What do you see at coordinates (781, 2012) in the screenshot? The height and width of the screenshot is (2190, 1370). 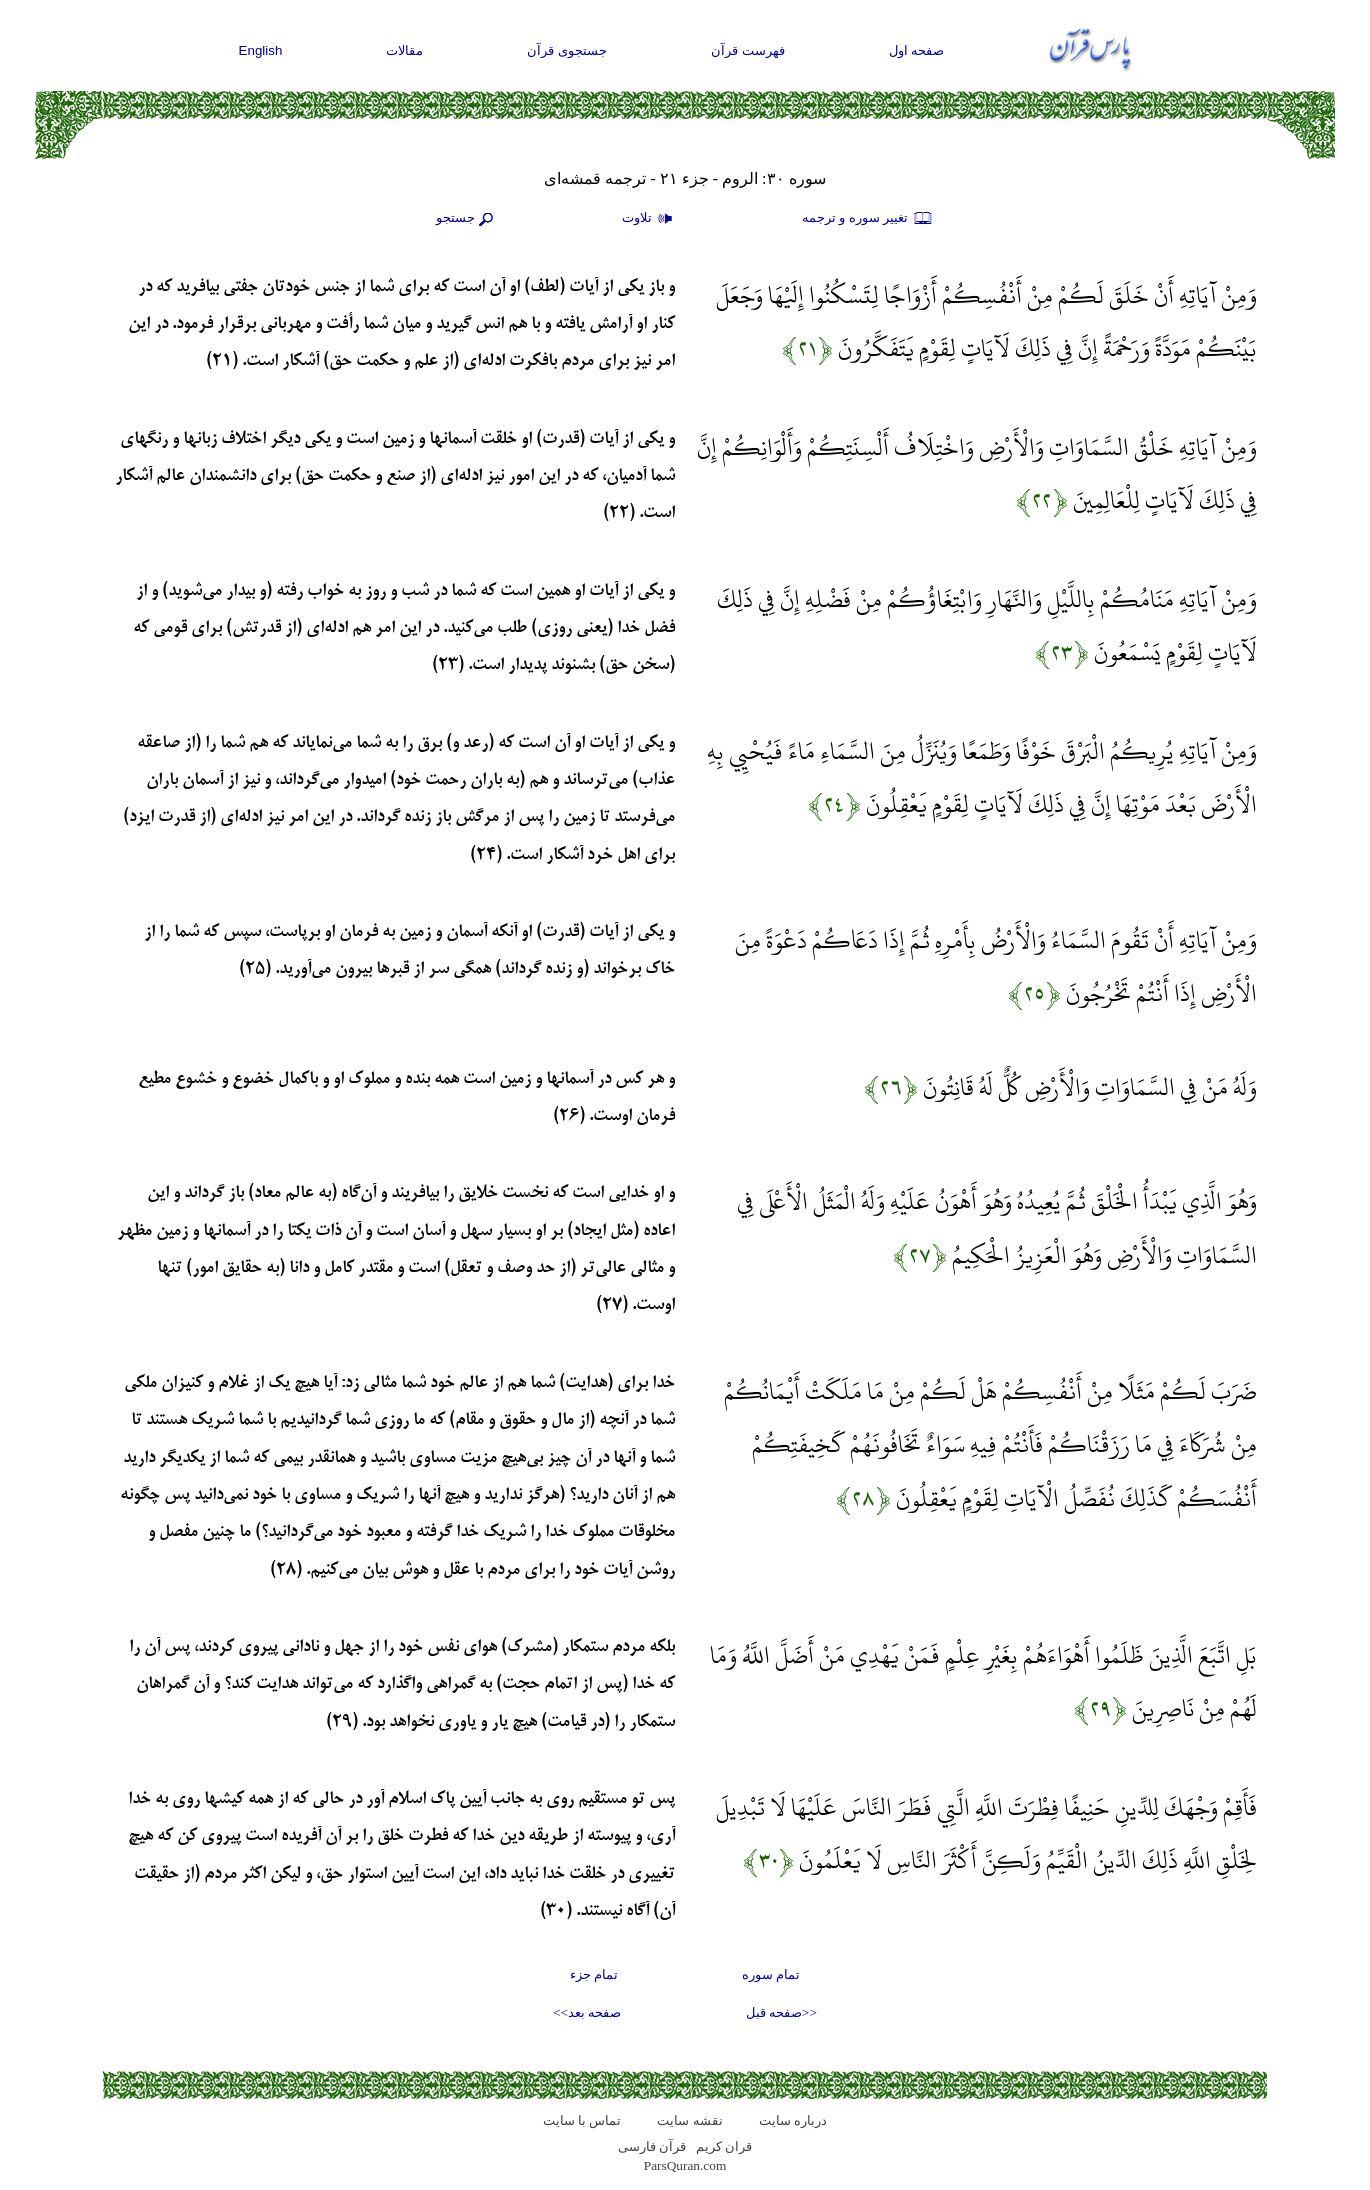 I see `<<صفحه قبل` at bounding box center [781, 2012].